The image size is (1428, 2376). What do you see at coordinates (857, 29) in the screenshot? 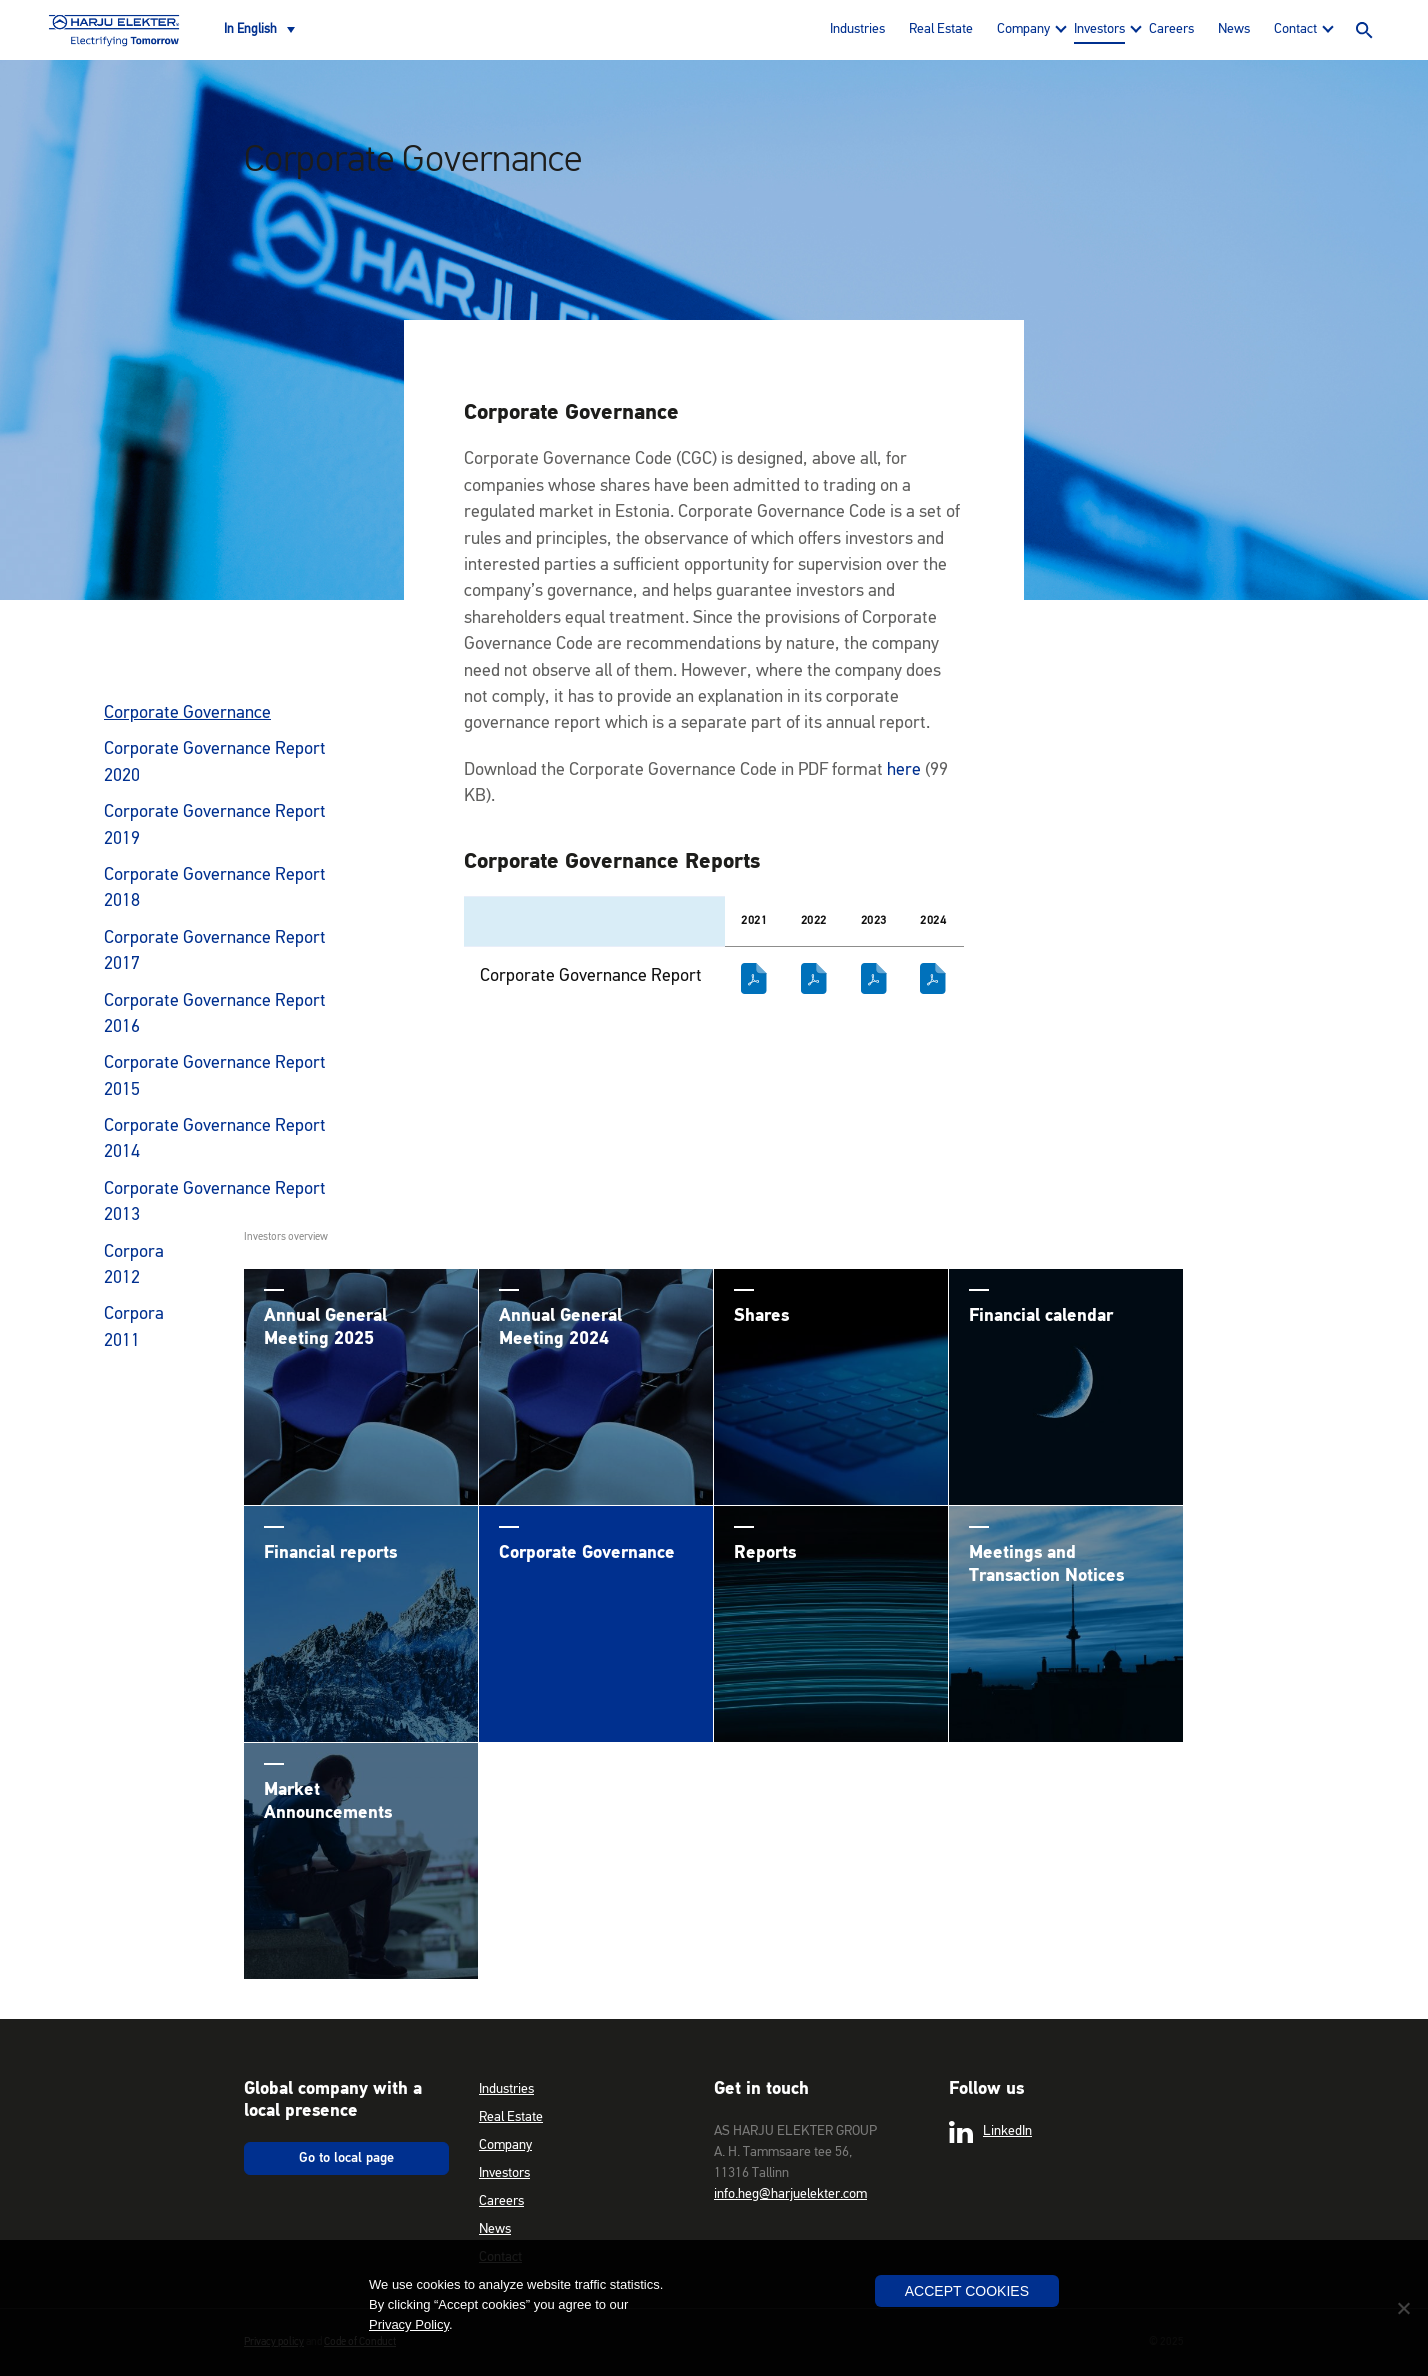
I see `Industries` at bounding box center [857, 29].